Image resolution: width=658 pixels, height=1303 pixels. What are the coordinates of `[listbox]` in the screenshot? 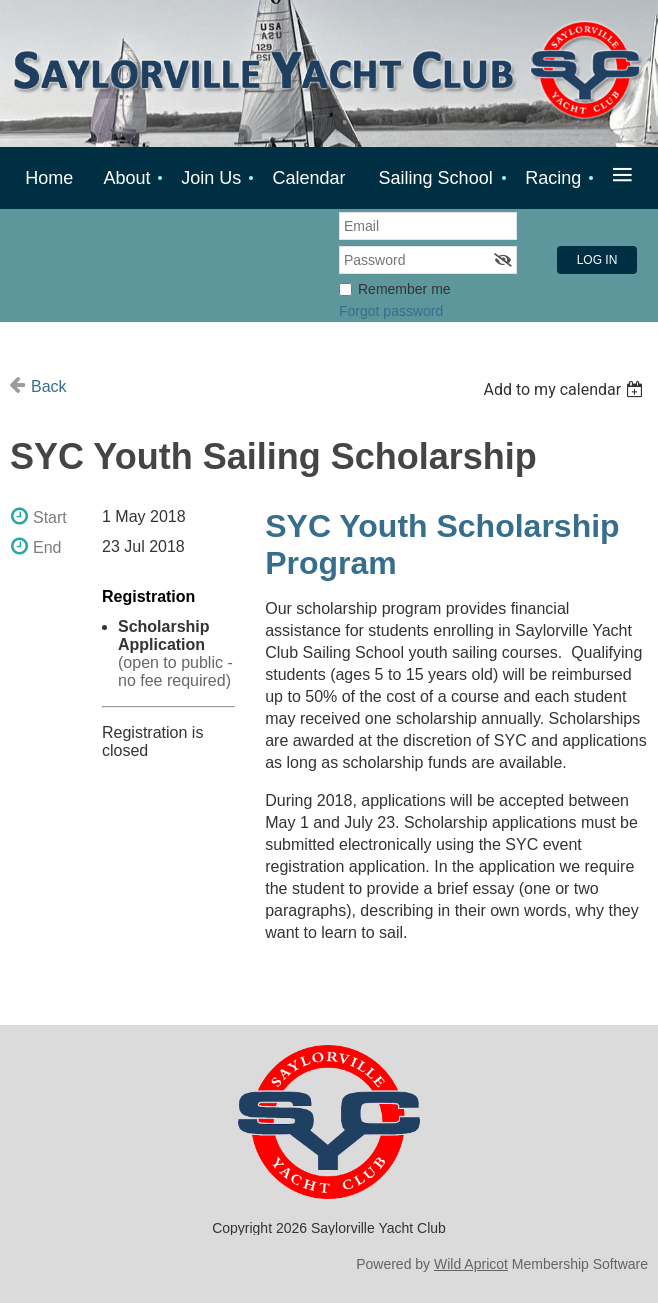 It's located at (565, 389).